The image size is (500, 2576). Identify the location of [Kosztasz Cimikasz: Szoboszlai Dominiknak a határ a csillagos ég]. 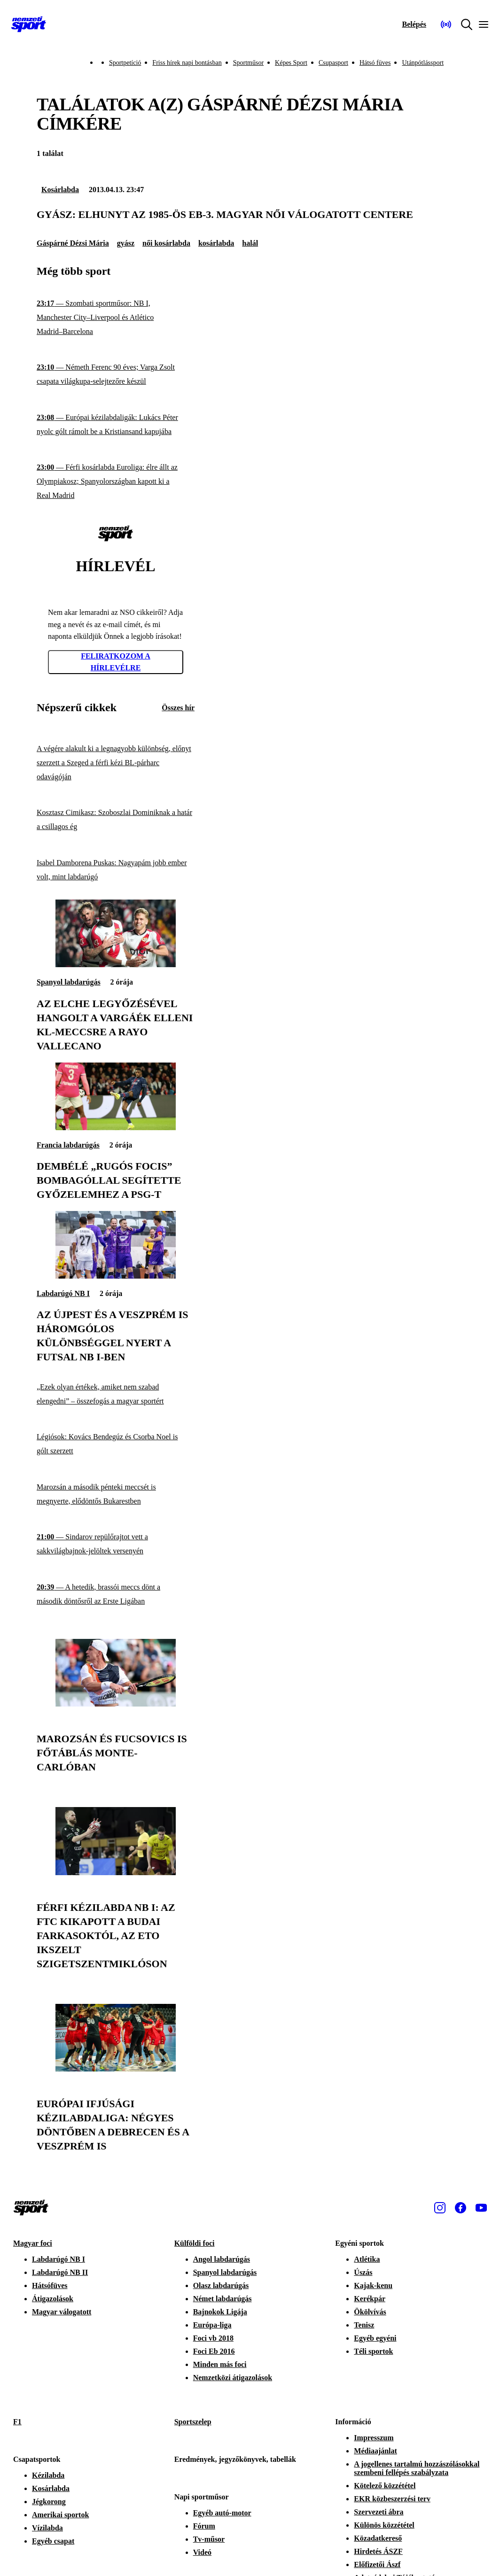
(116, 819).